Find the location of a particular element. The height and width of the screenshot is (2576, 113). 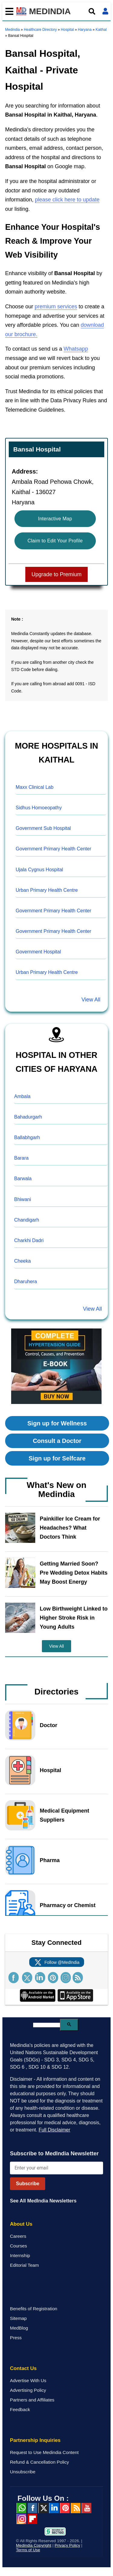

RSS is located at coordinates (75, 2508).